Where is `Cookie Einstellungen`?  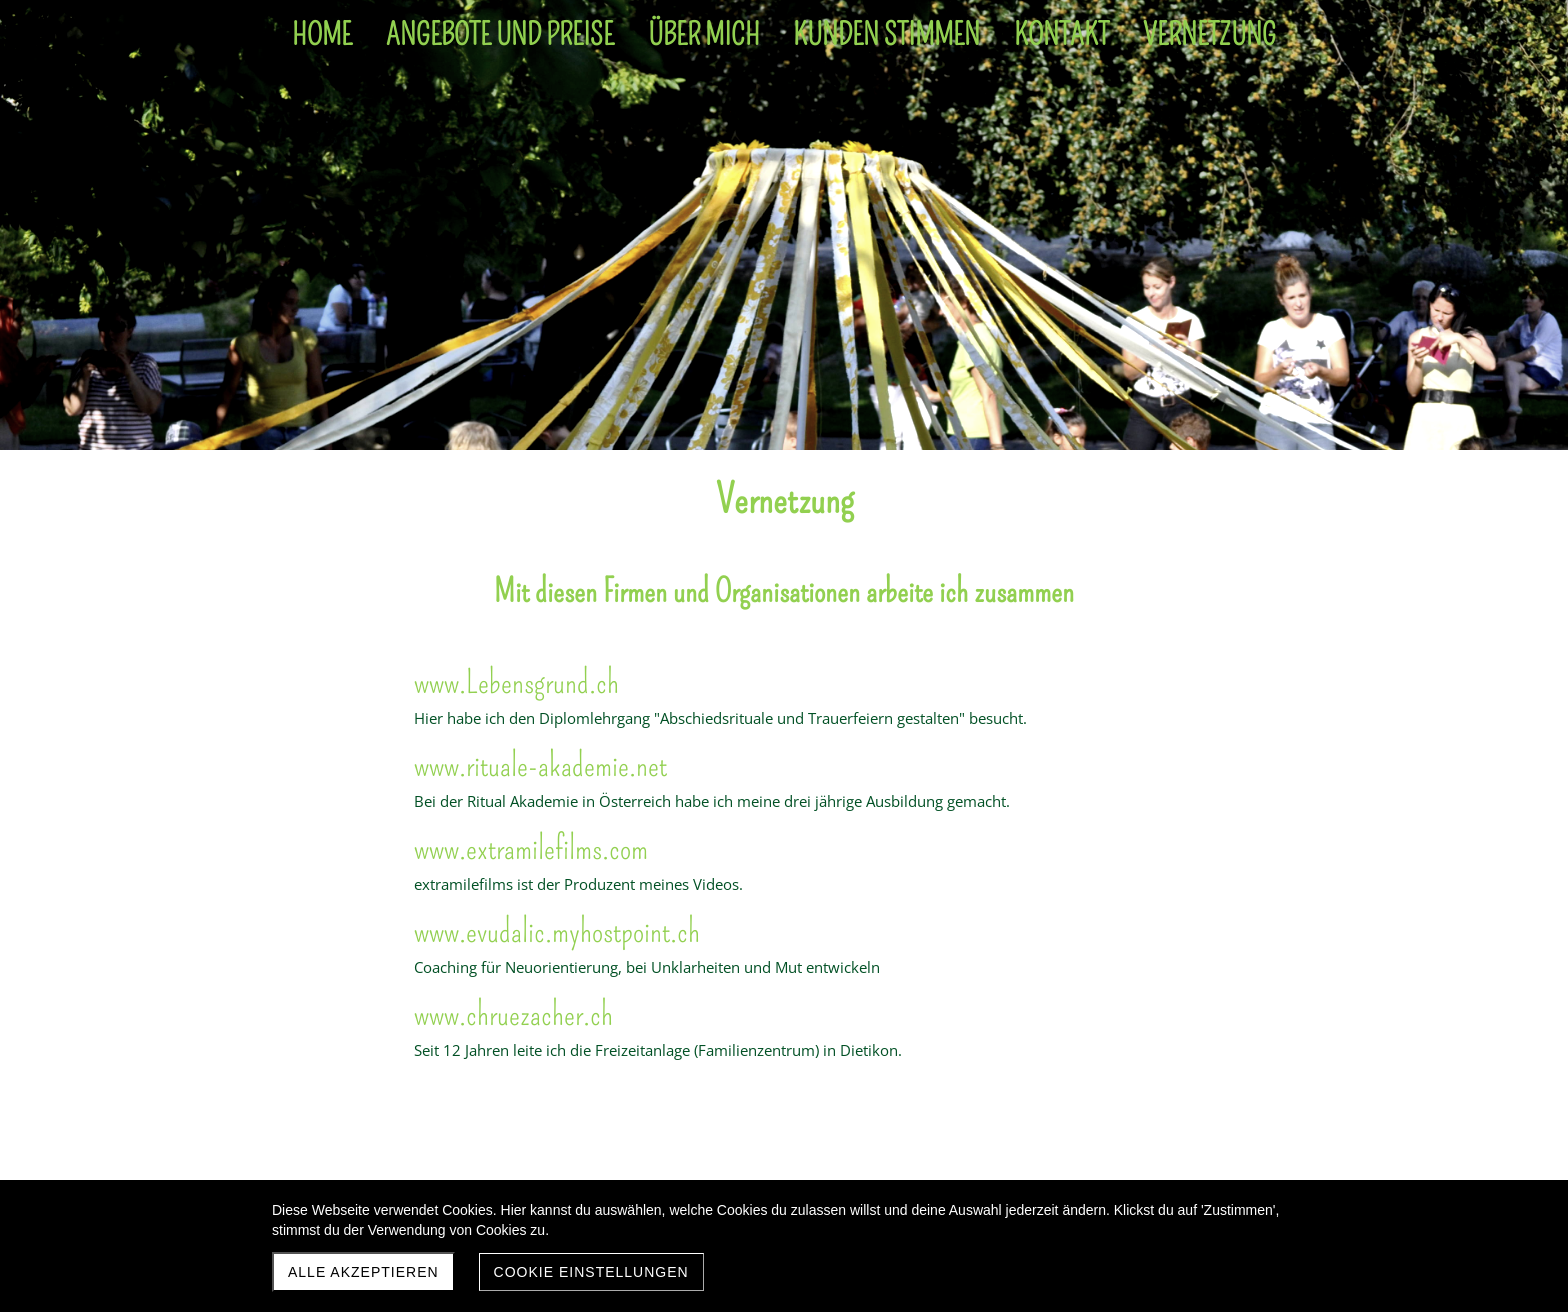 Cookie Einstellungen is located at coordinates (591, 1272).